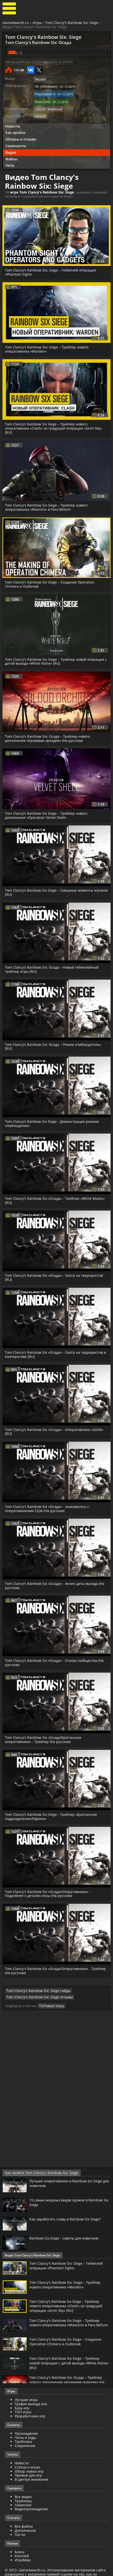  What do you see at coordinates (66, 2231) in the screenshot?
I see `Rainbow Six Siege - cоветы для новичков` at bounding box center [66, 2231].